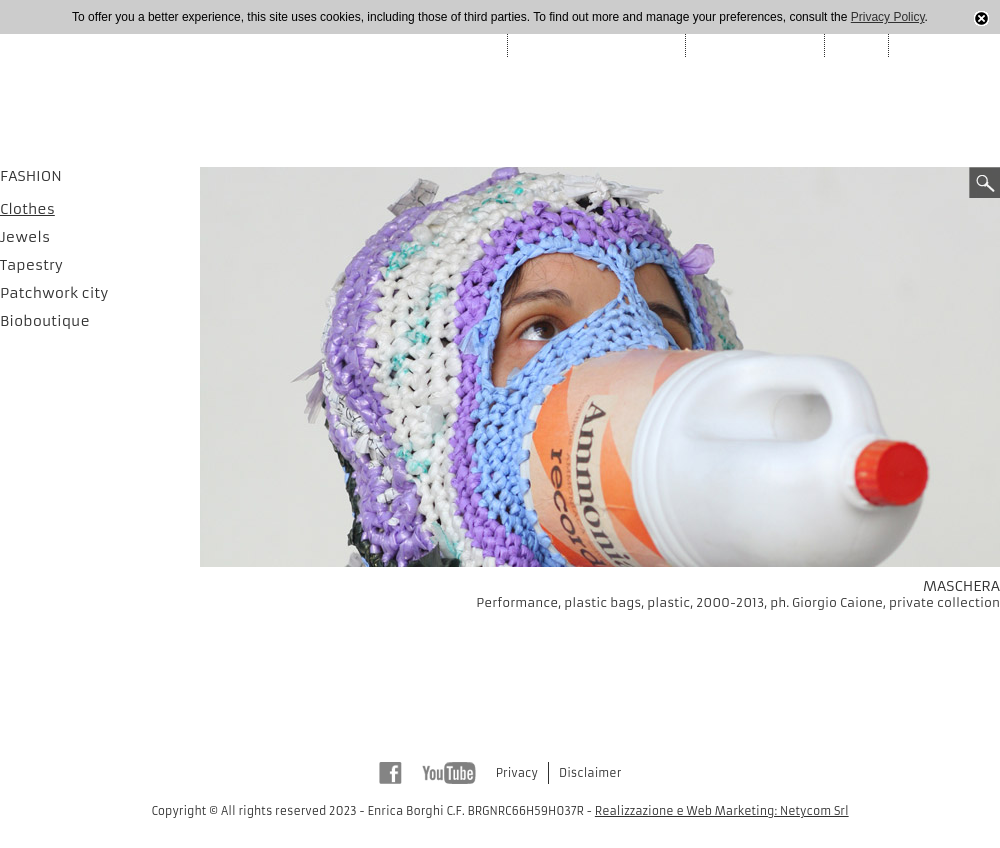 The image size is (1000, 848). I want to click on Privacy Policy, so click(888, 17).